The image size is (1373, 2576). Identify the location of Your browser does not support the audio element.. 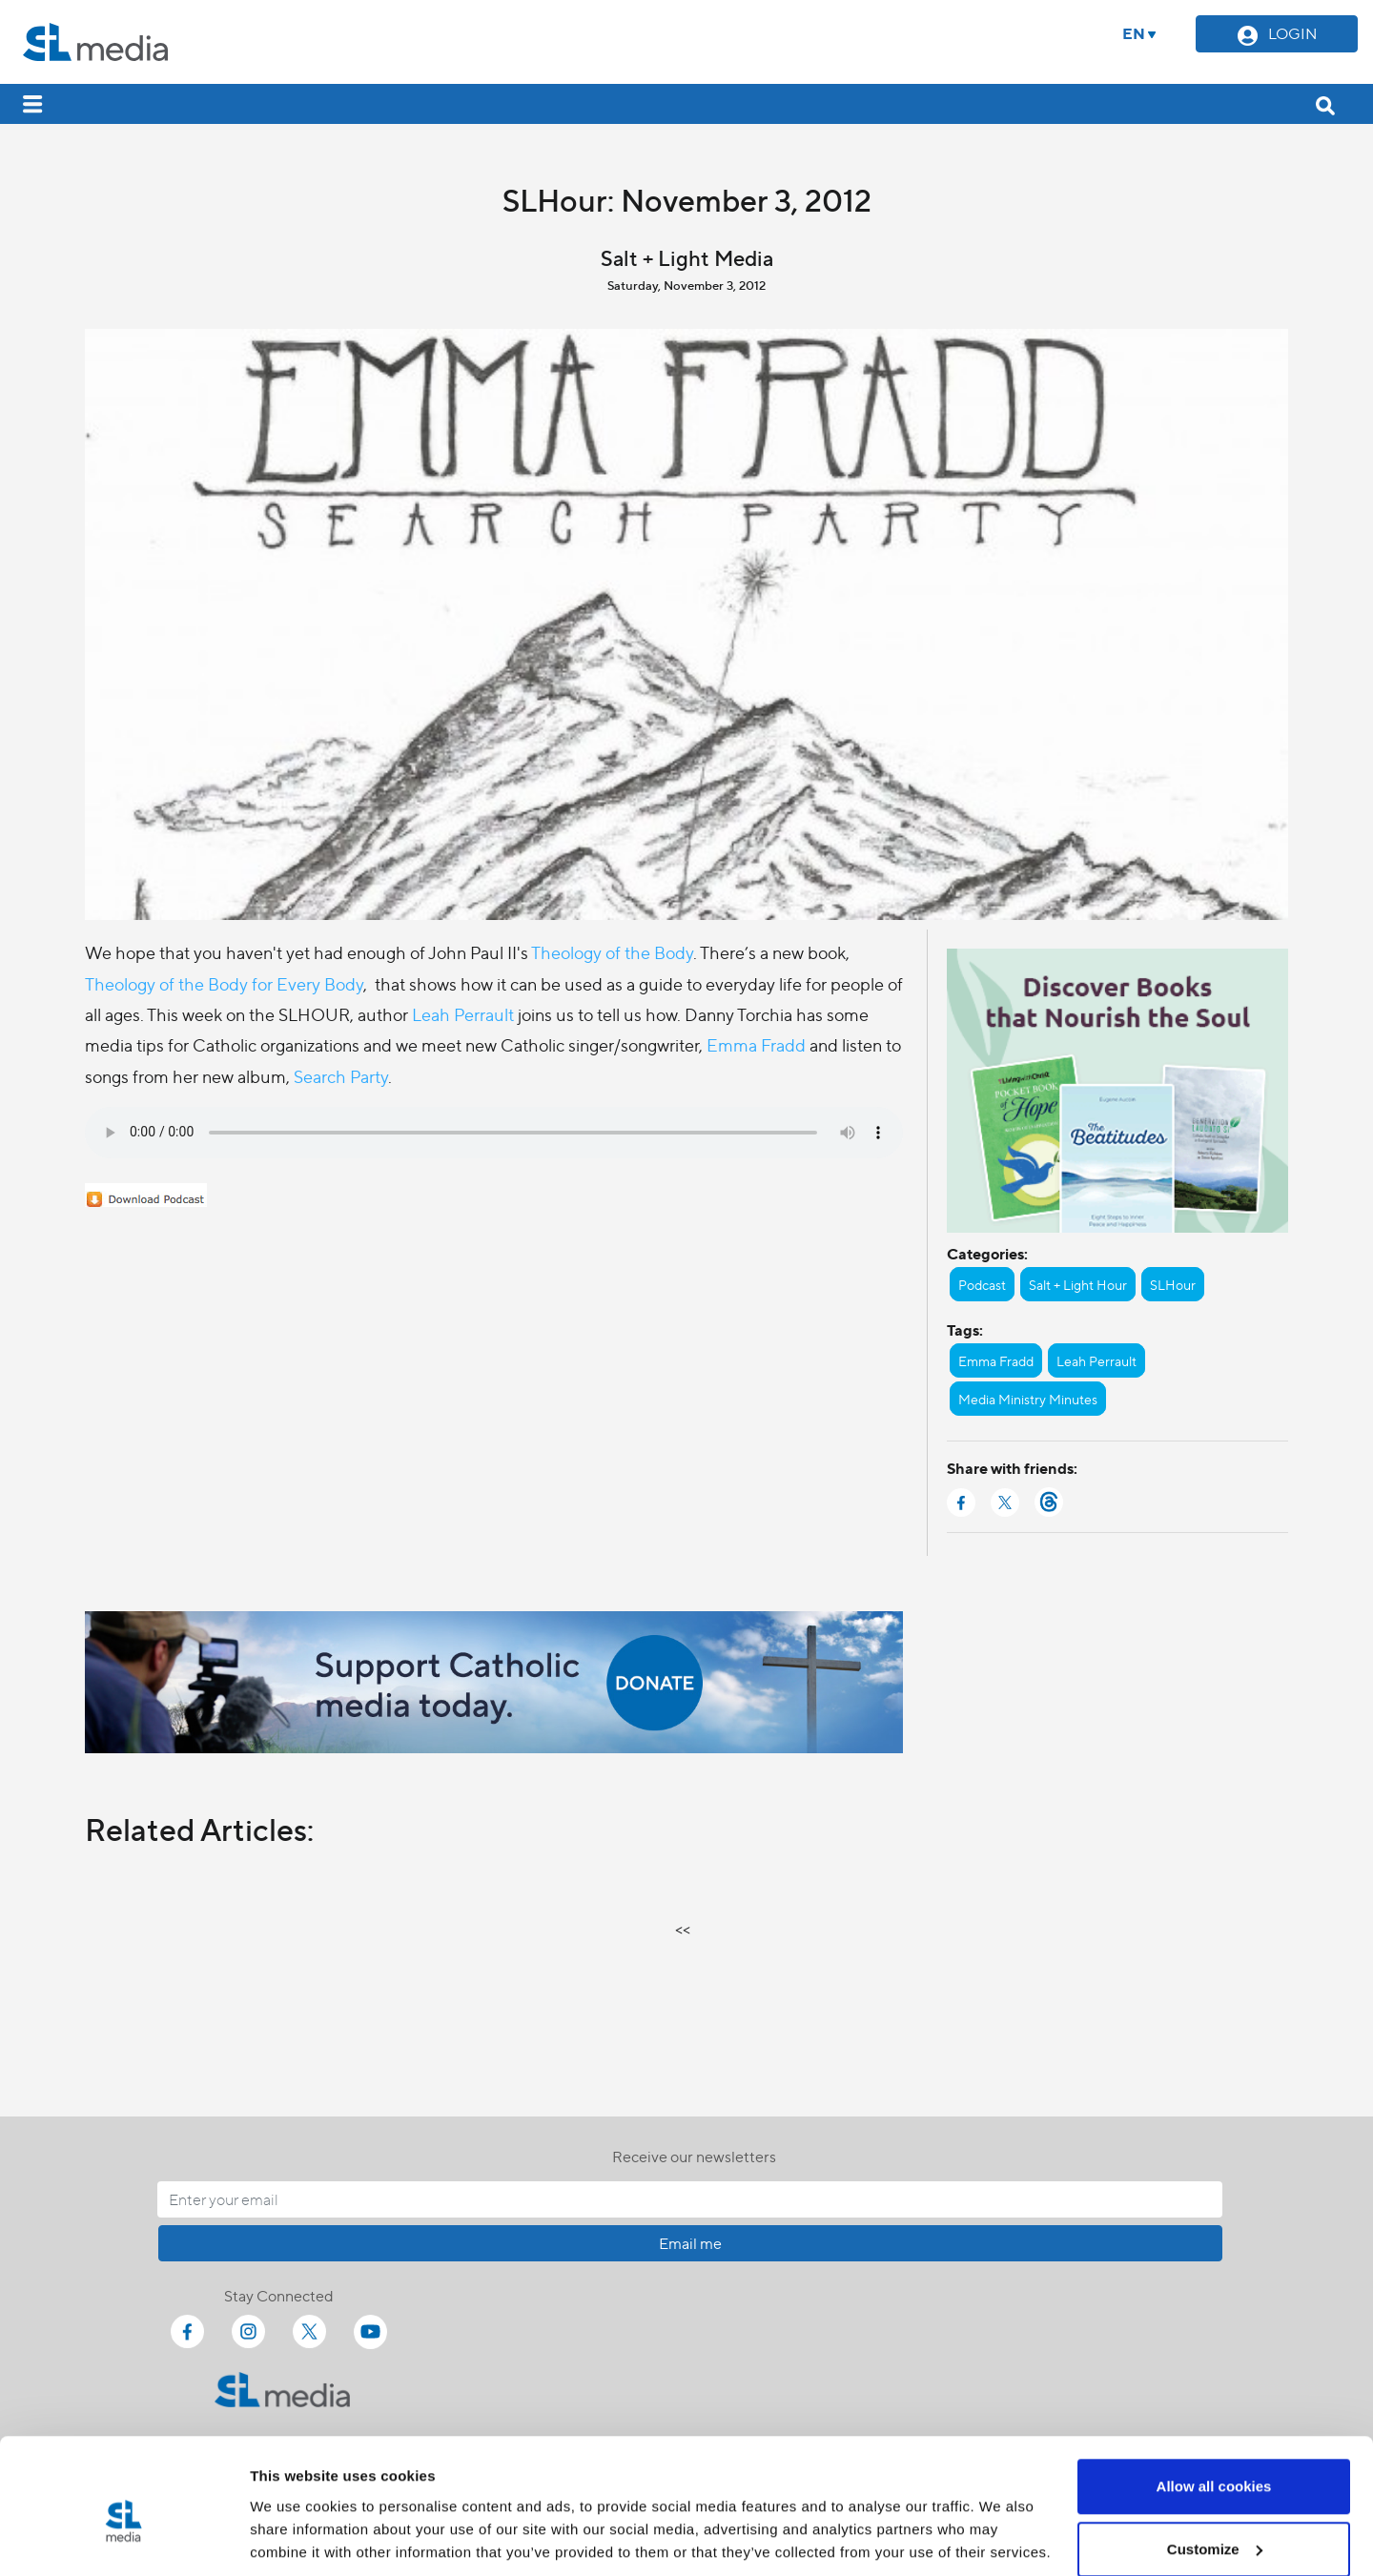
(494, 1132).